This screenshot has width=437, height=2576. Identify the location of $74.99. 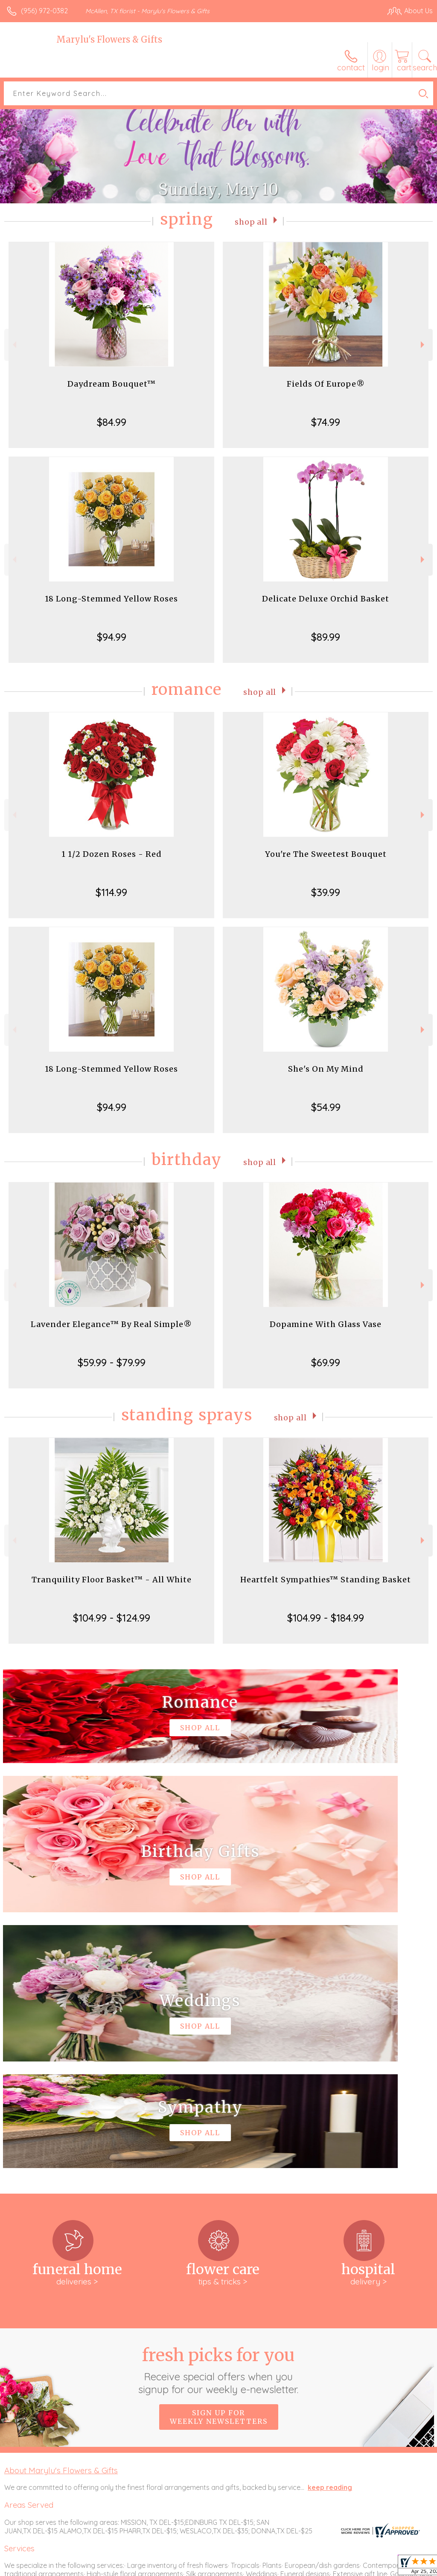
(325, 422).